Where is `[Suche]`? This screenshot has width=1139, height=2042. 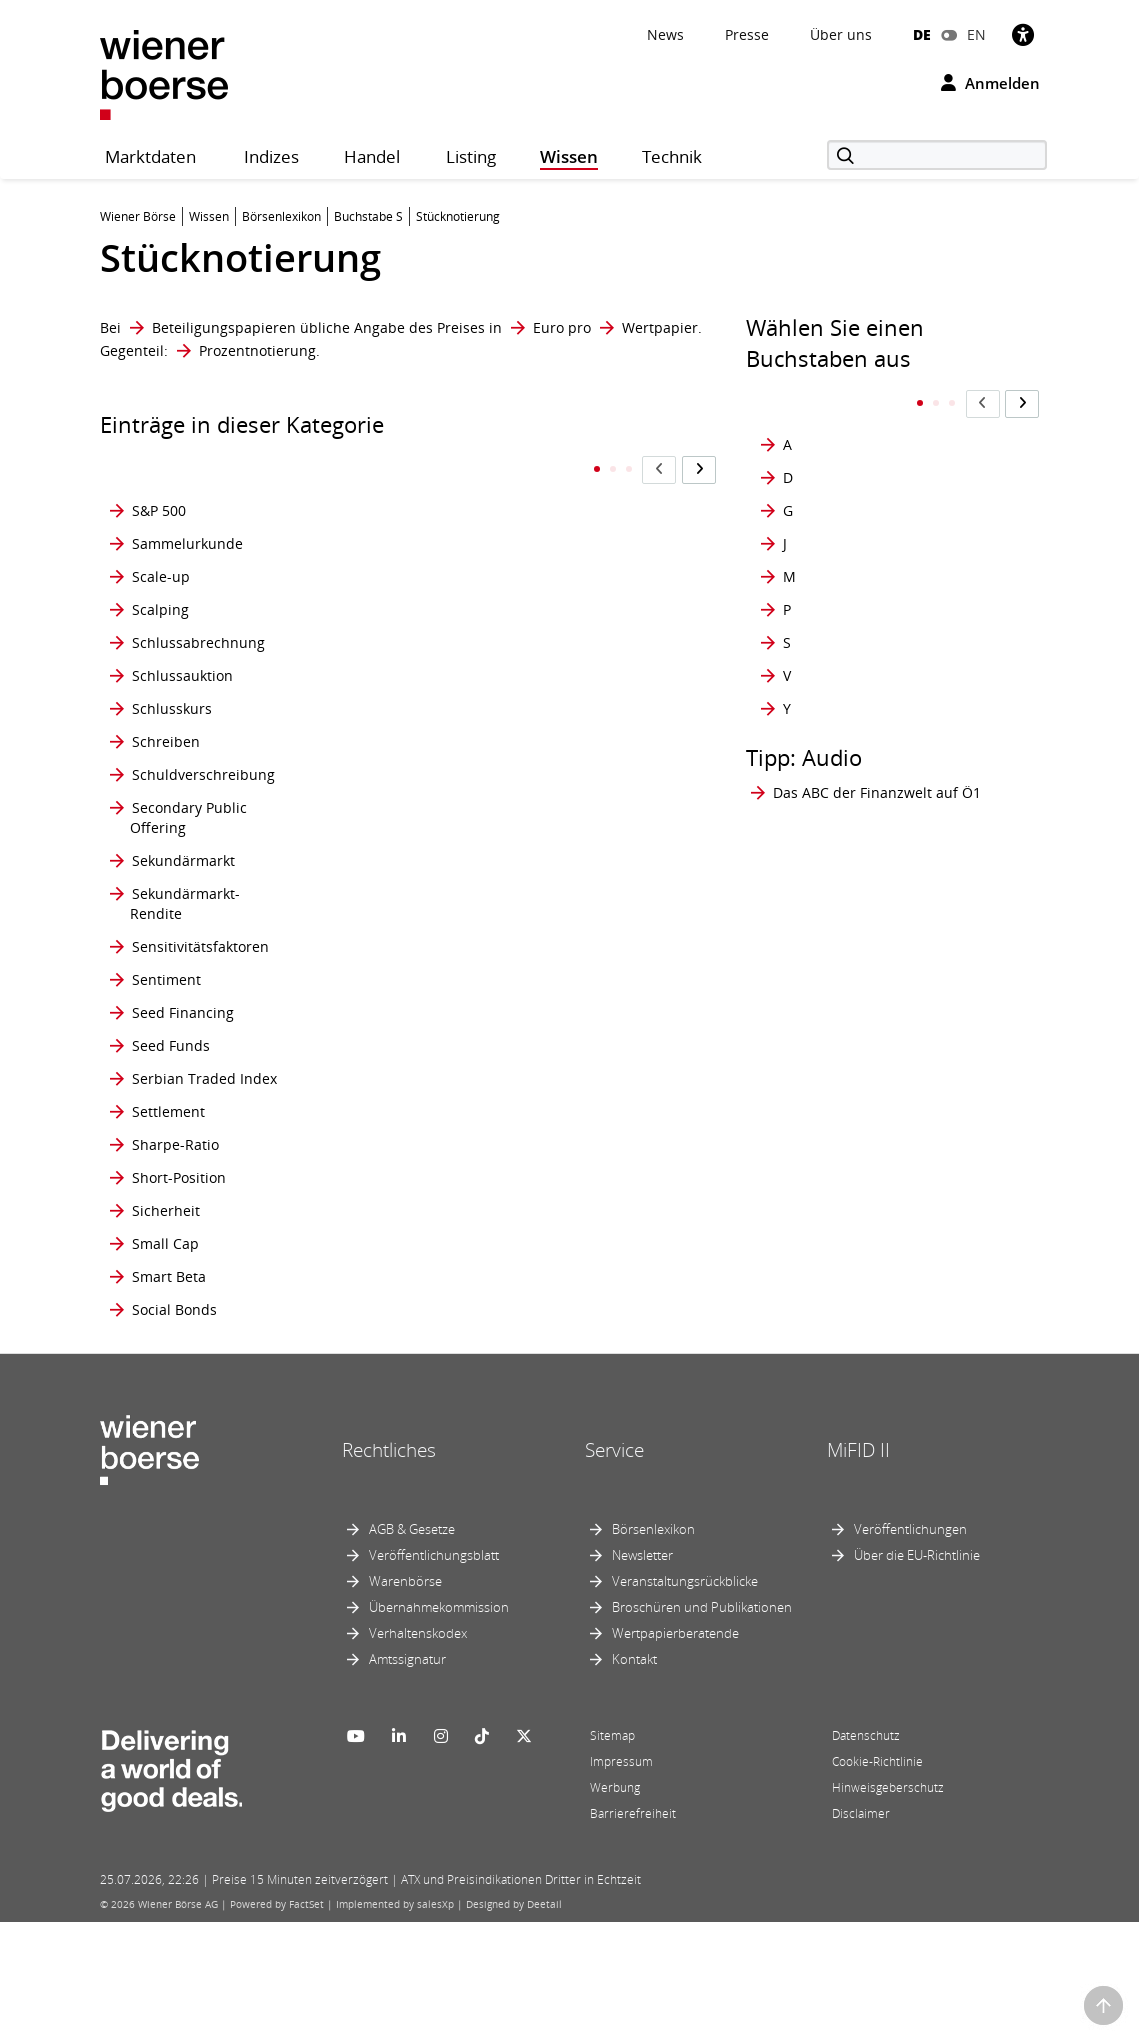
[Suche] is located at coordinates (937, 155).